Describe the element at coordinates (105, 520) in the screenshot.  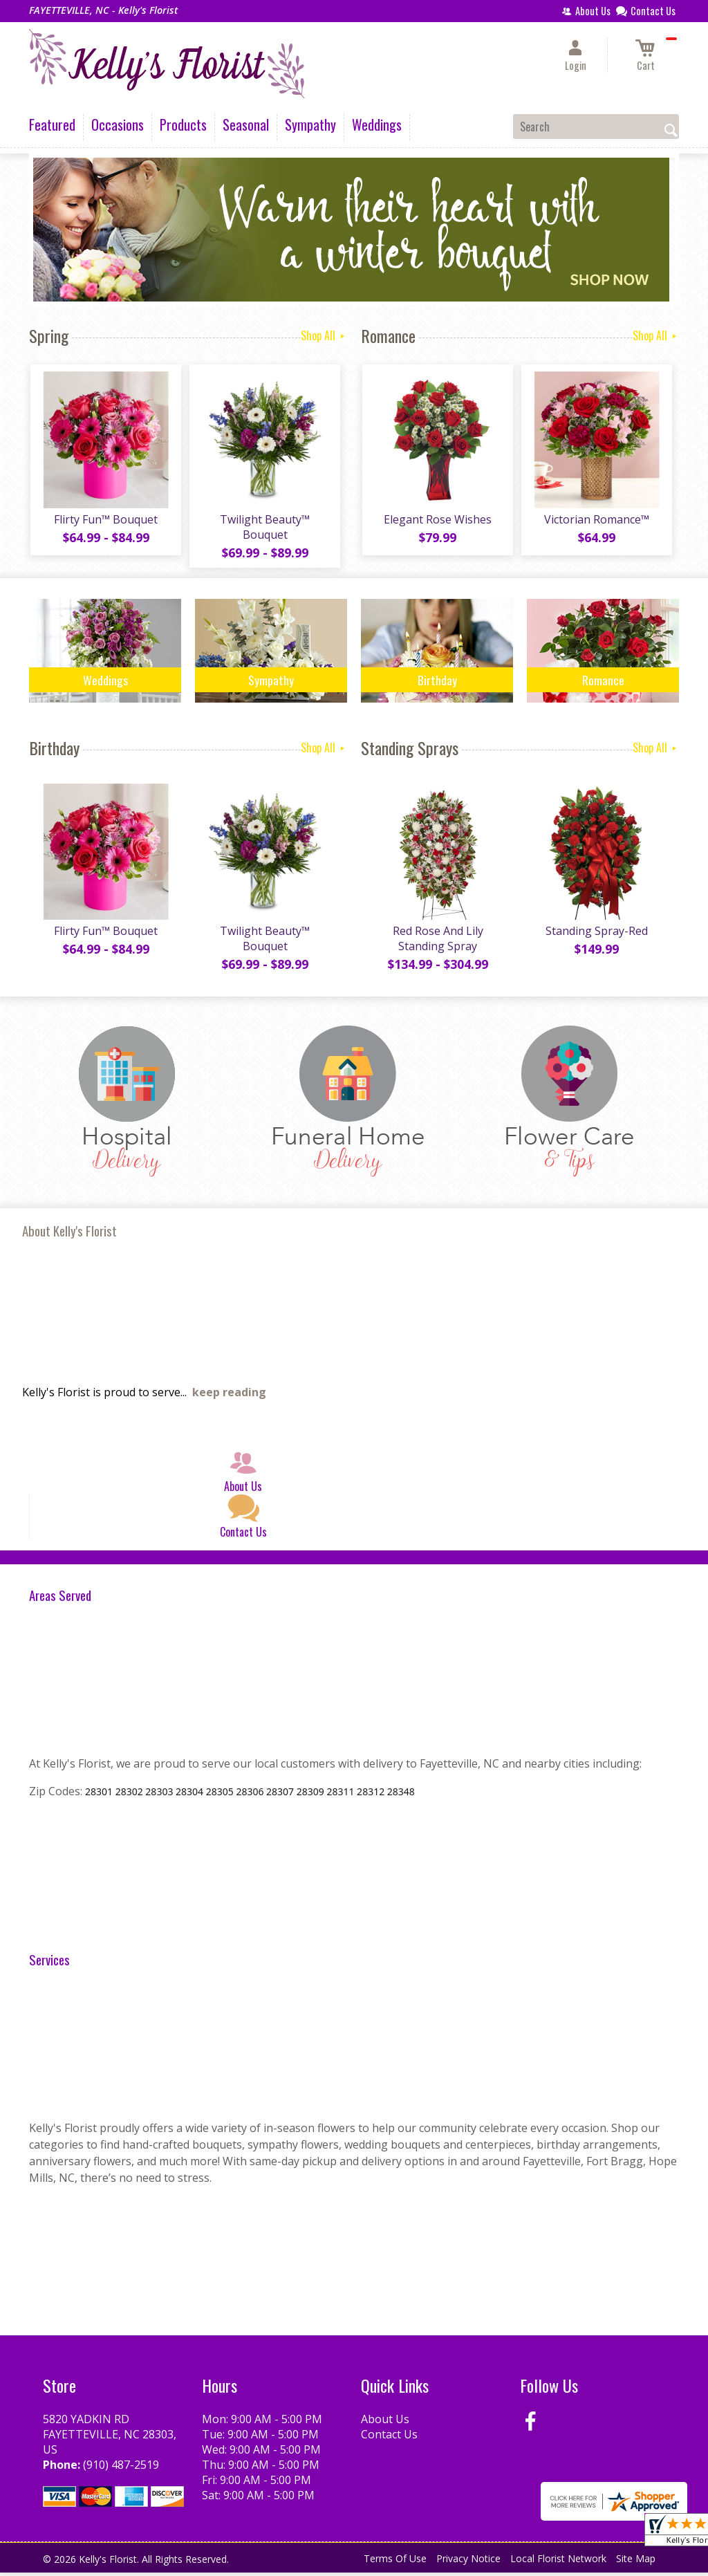
I see `Flirty Fun™ Bouquet` at that location.